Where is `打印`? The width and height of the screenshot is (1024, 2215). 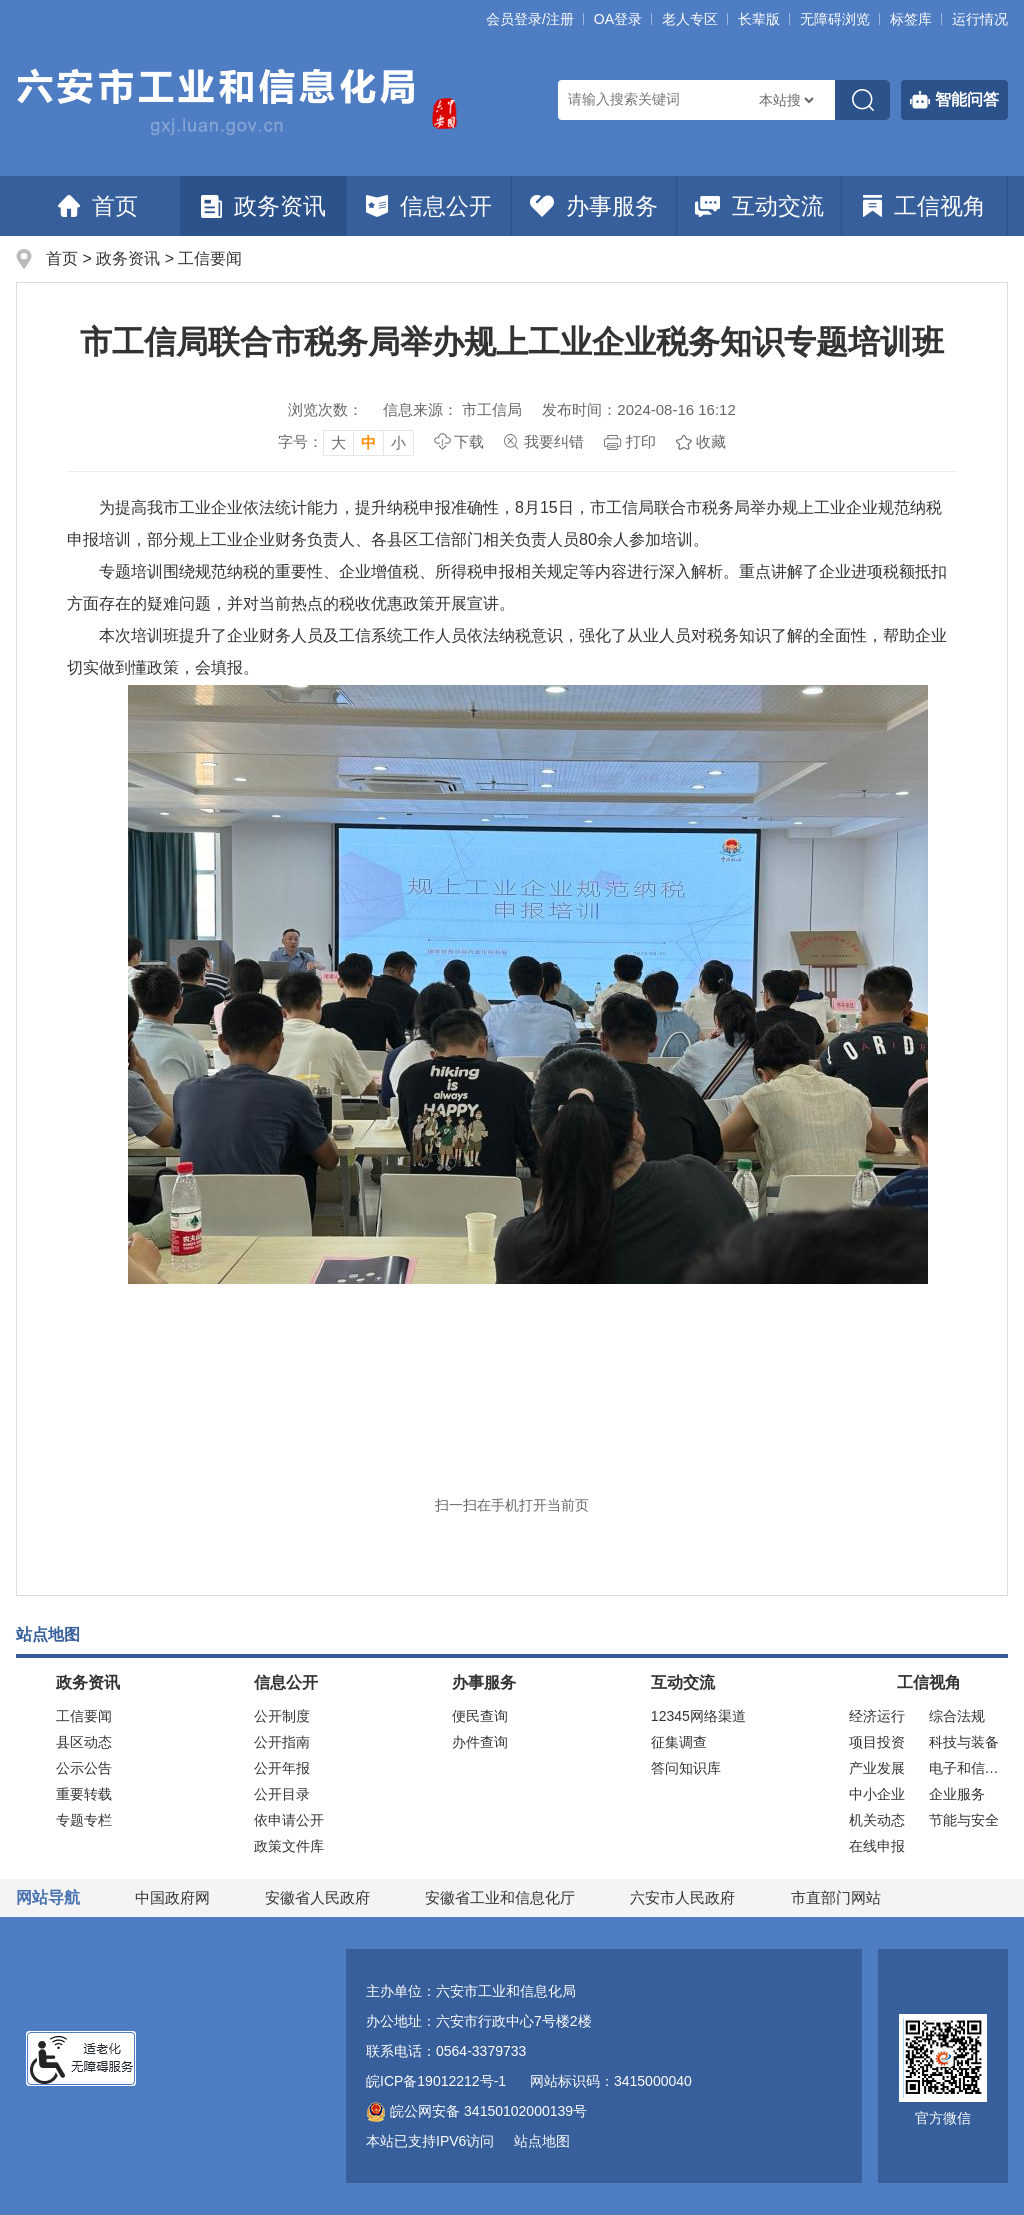
打印 is located at coordinates (641, 441).